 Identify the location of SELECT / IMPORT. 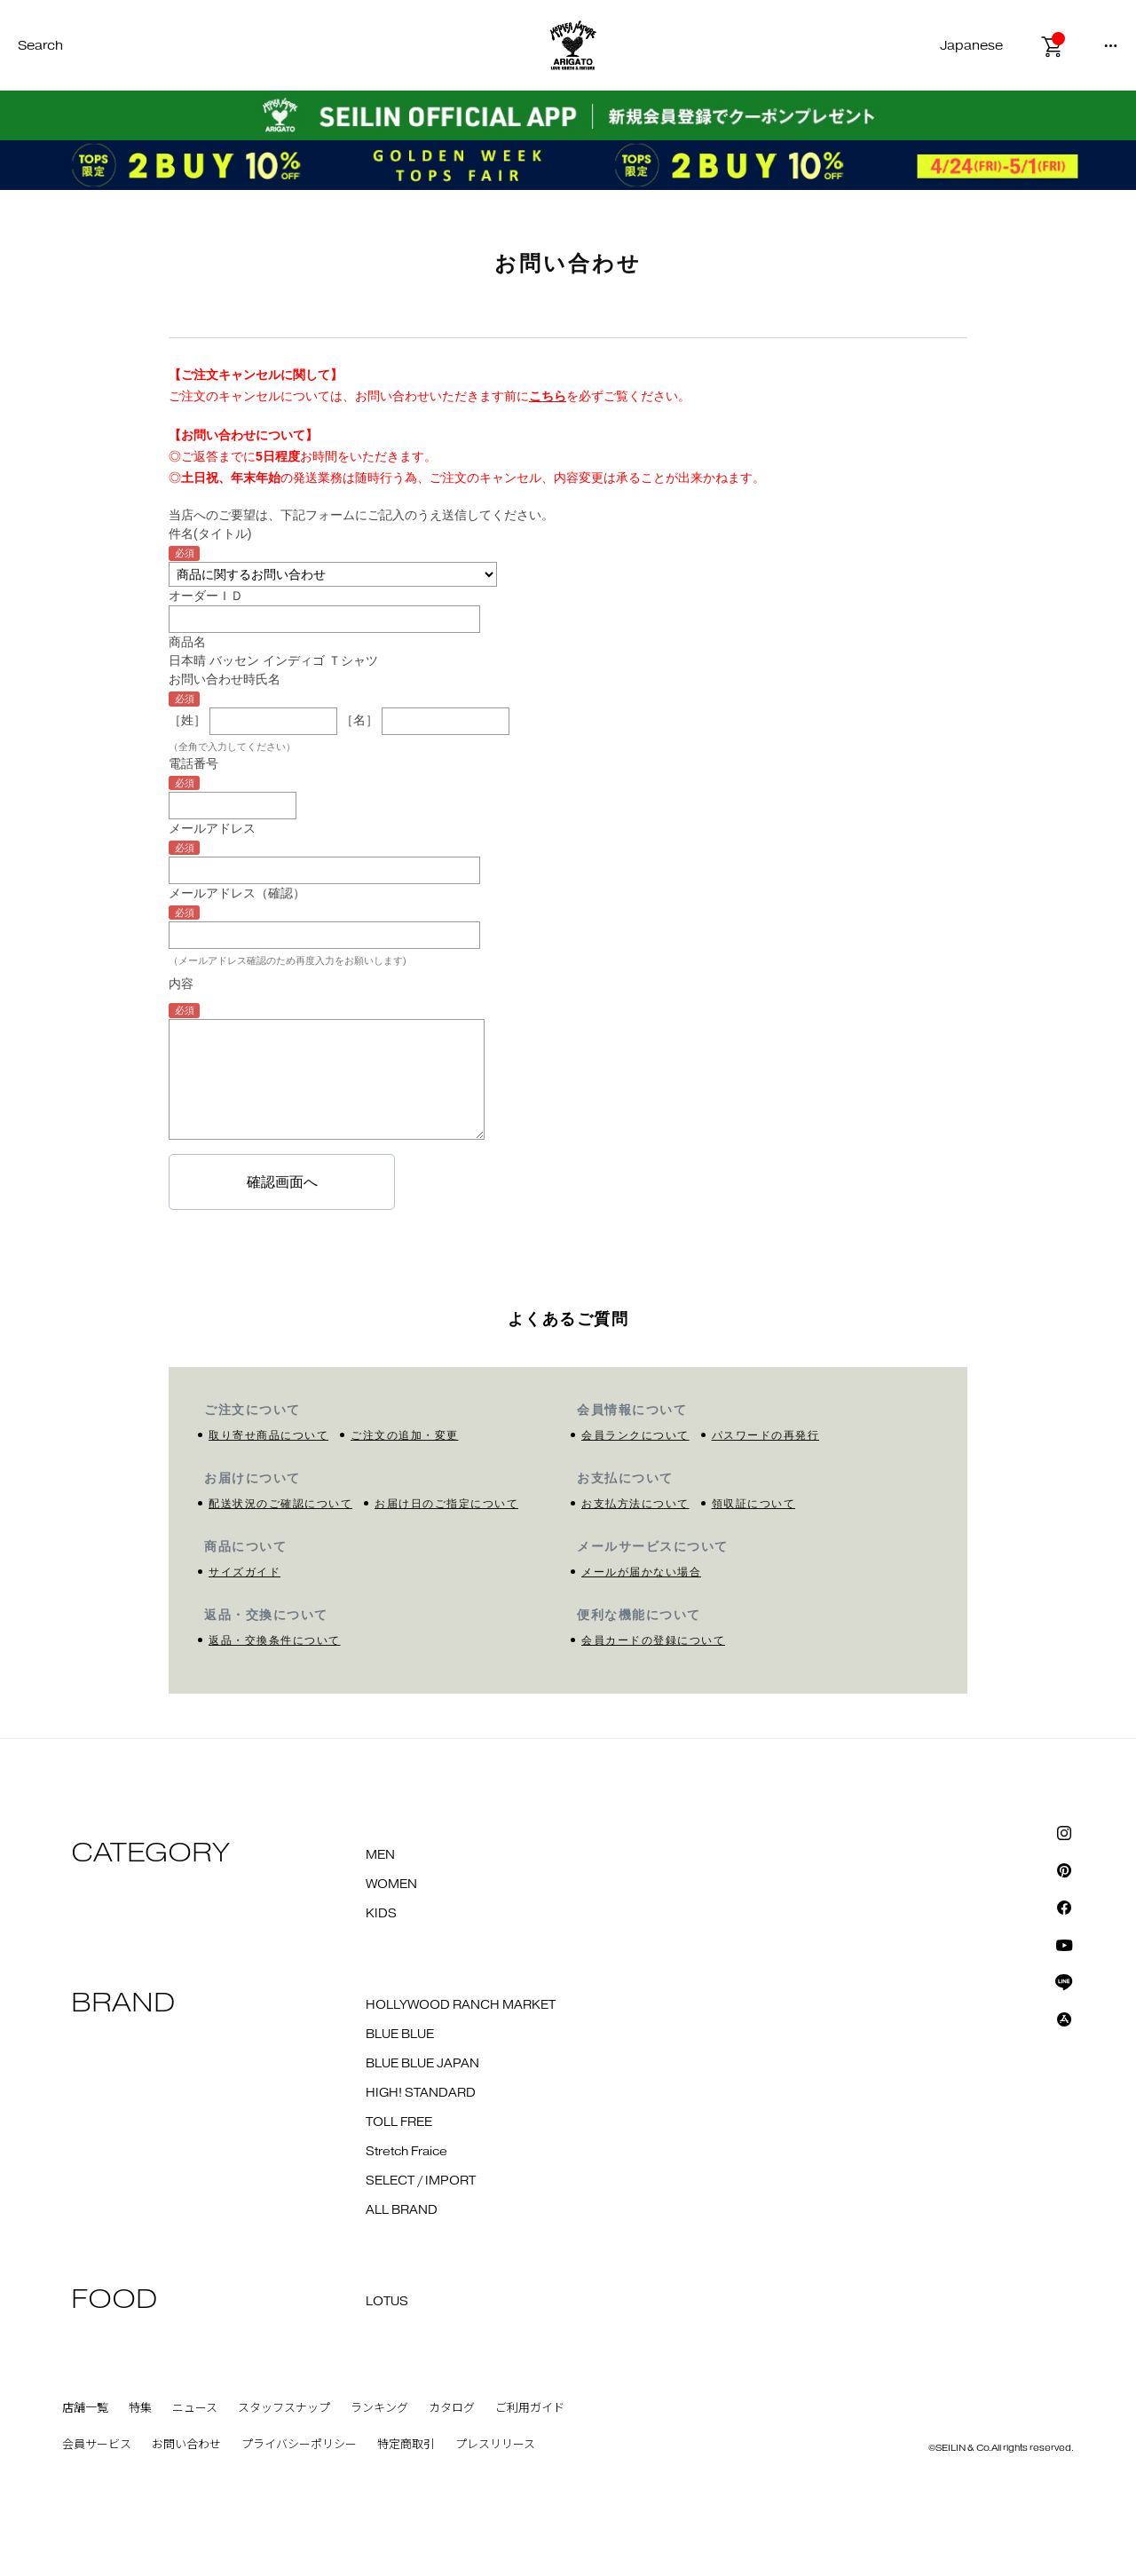
(421, 2181).